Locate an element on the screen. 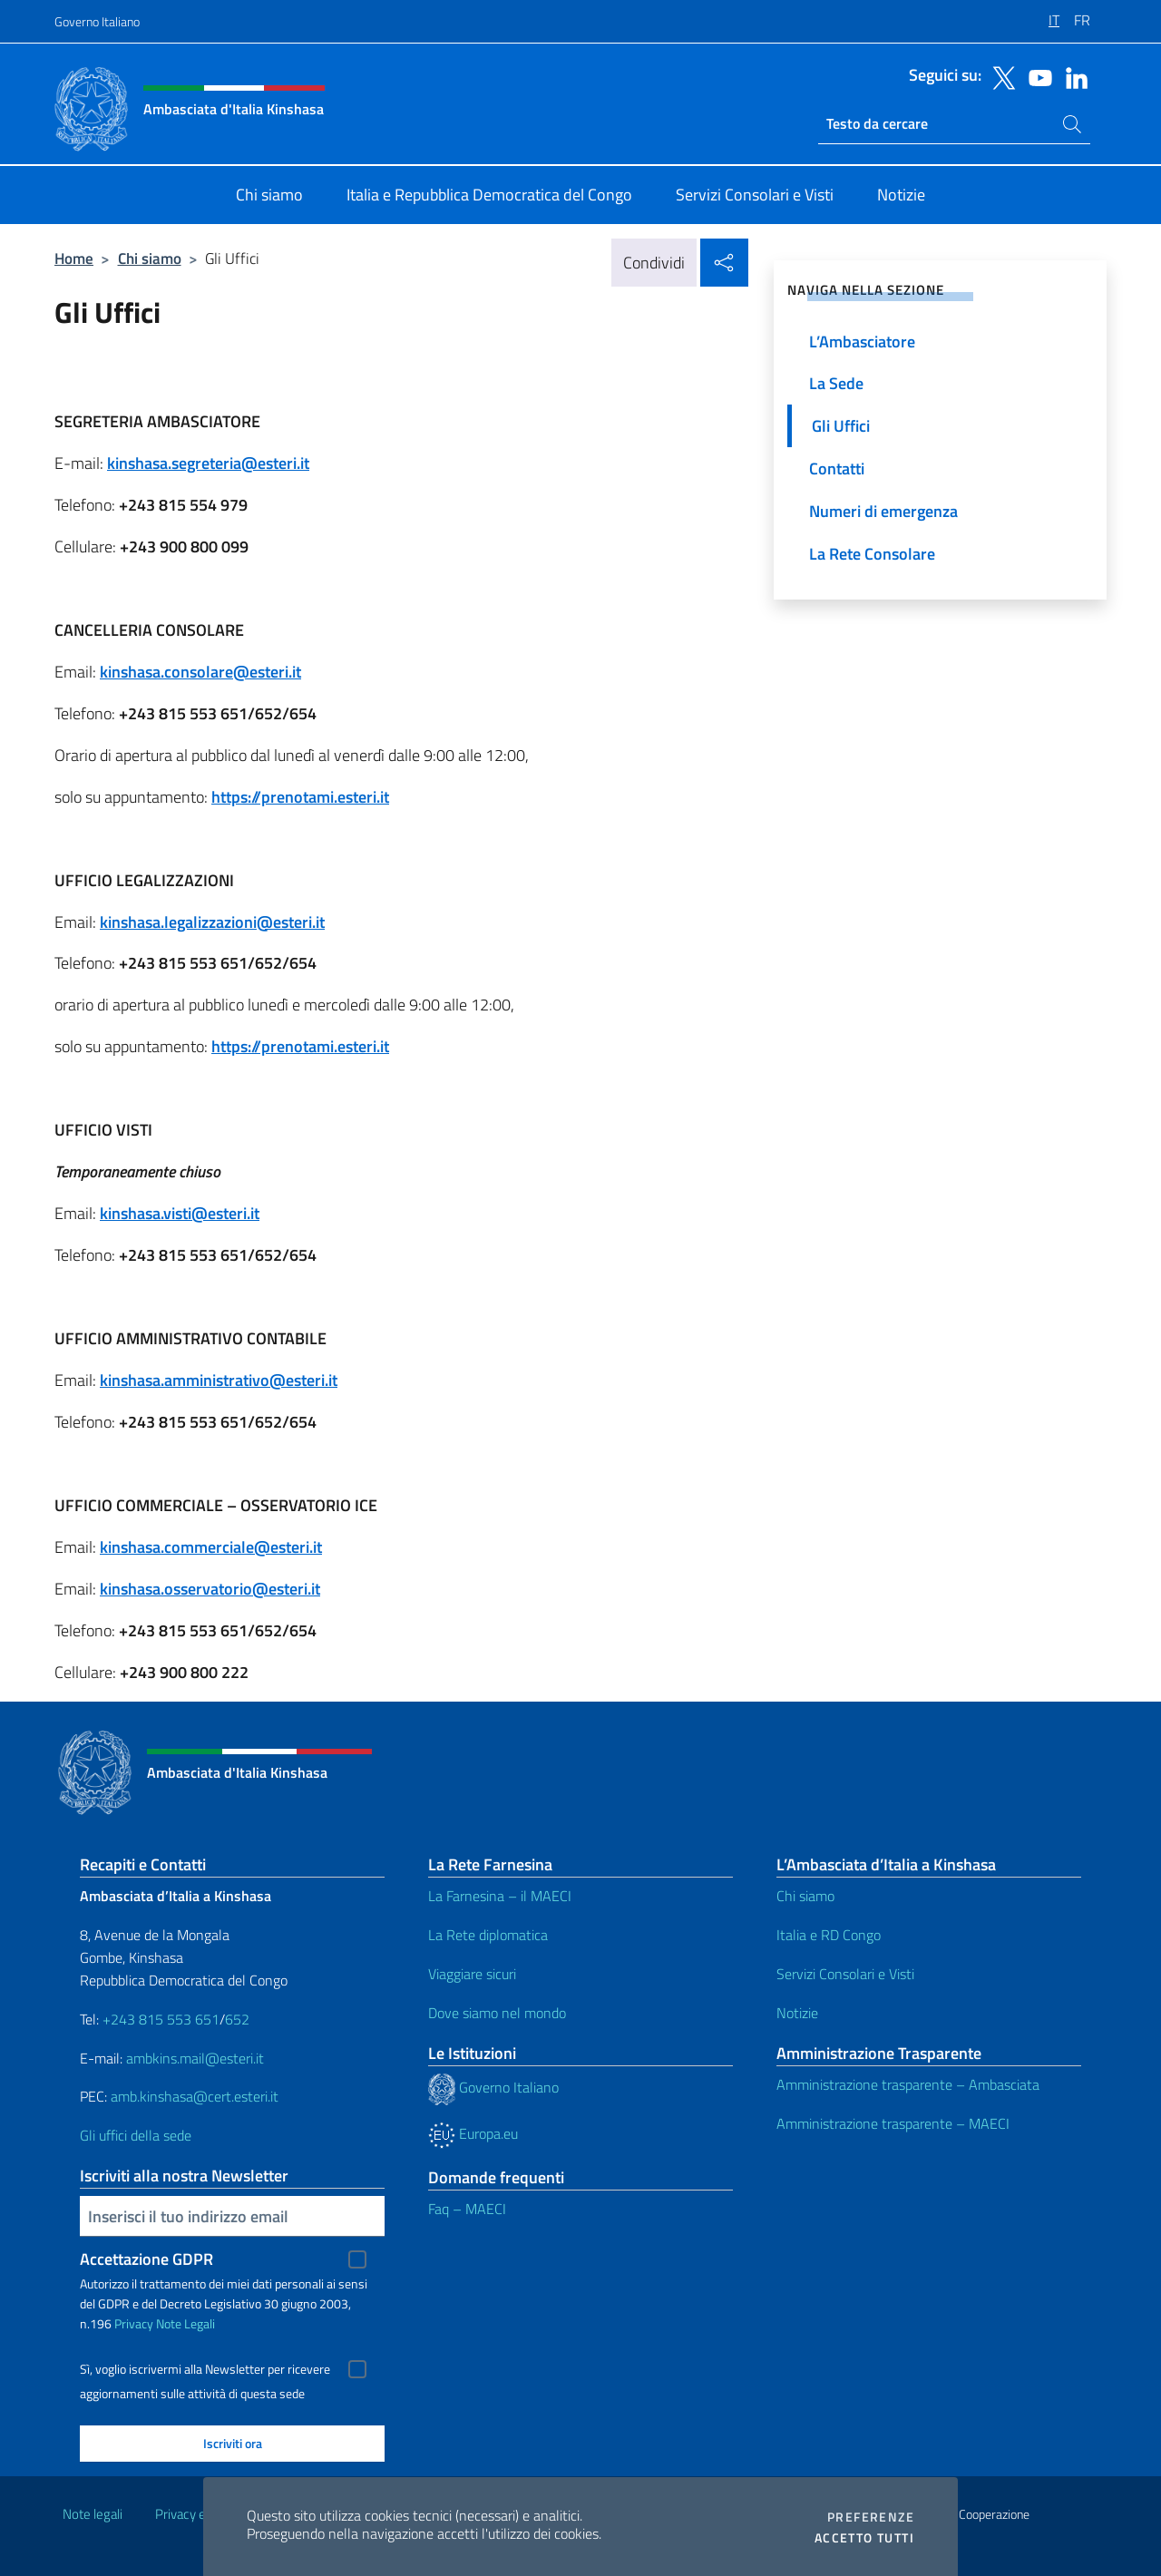 Image resolution: width=1161 pixels, height=2576 pixels. kinshasa.visti@esteri.it is located at coordinates (179, 1213).